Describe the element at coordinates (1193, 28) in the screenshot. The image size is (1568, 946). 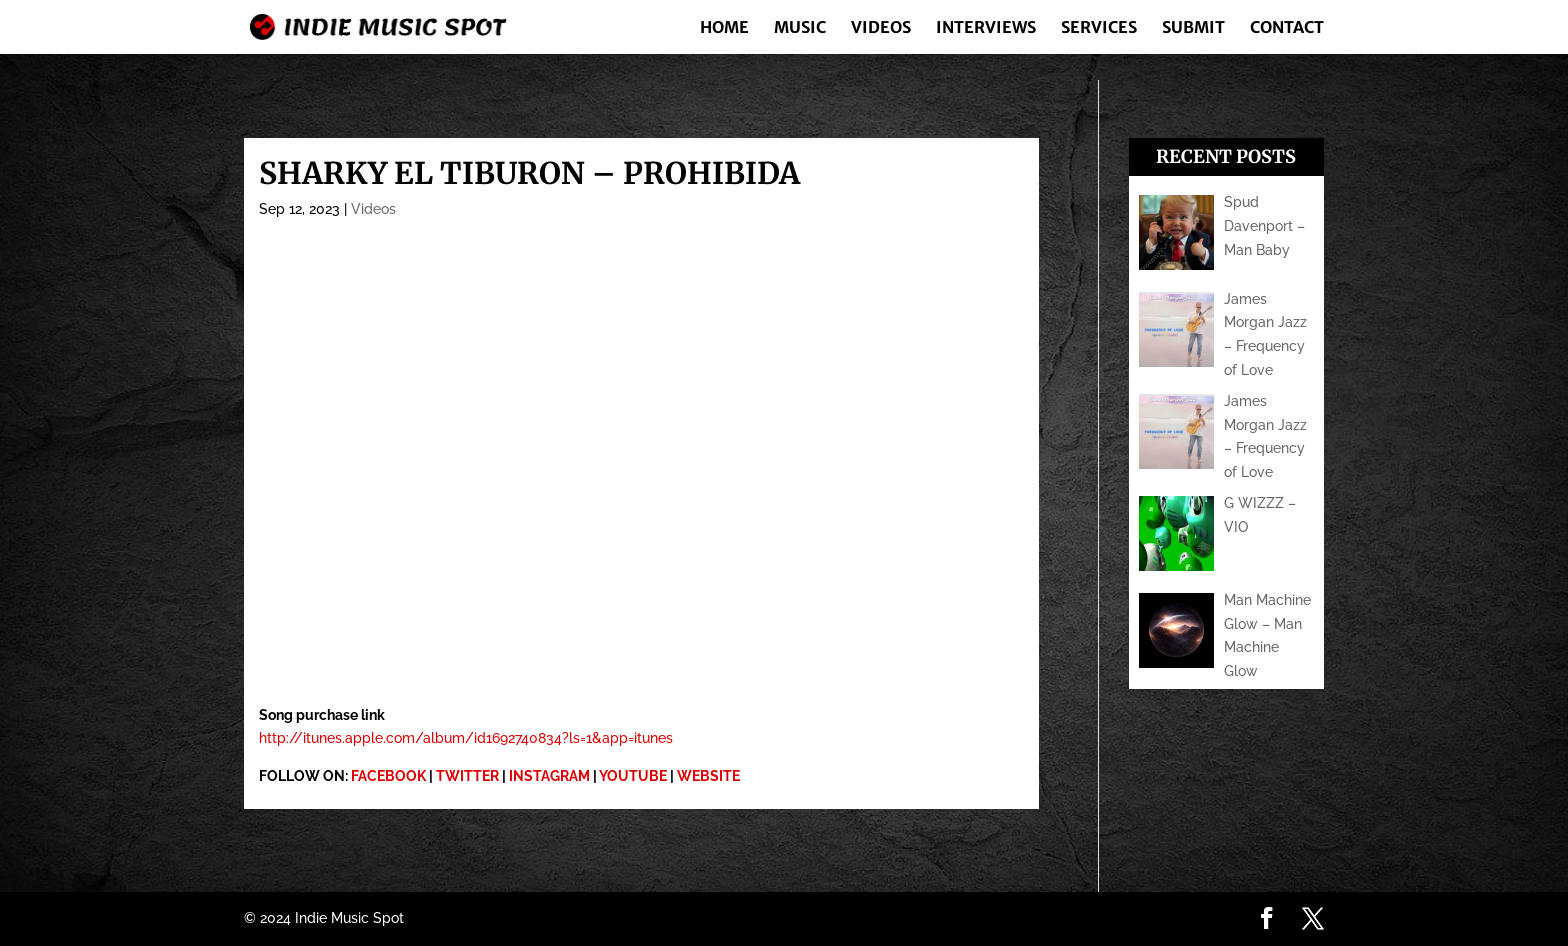
I see `Submit` at that location.